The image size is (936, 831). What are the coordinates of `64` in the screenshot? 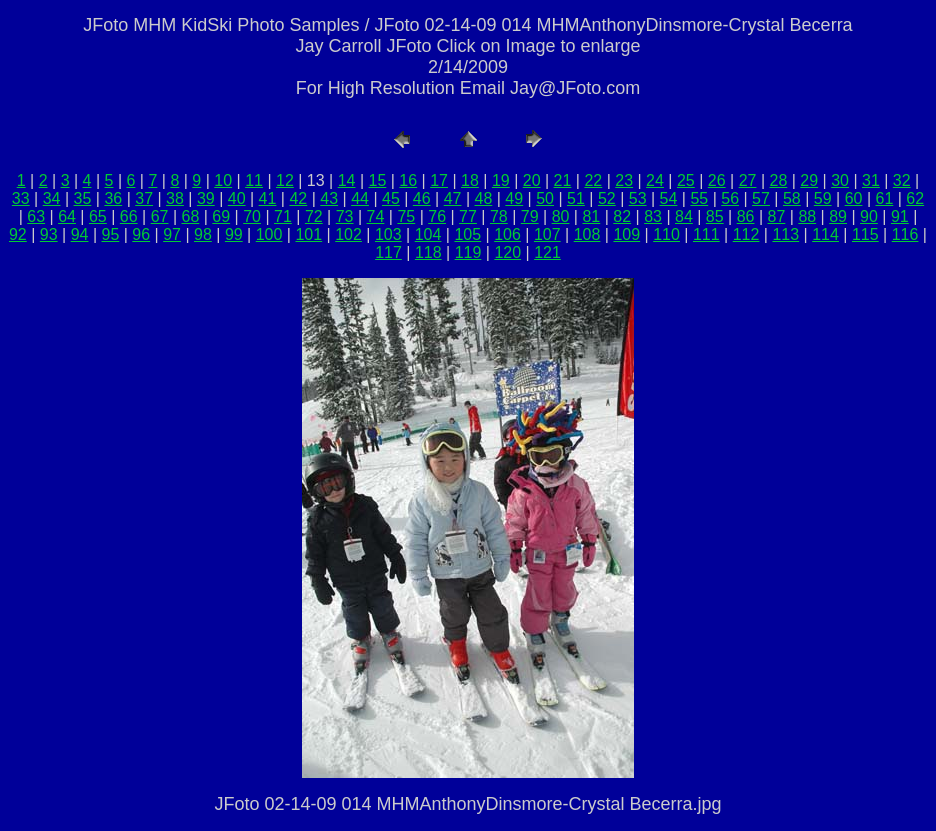 It's located at (67, 216).